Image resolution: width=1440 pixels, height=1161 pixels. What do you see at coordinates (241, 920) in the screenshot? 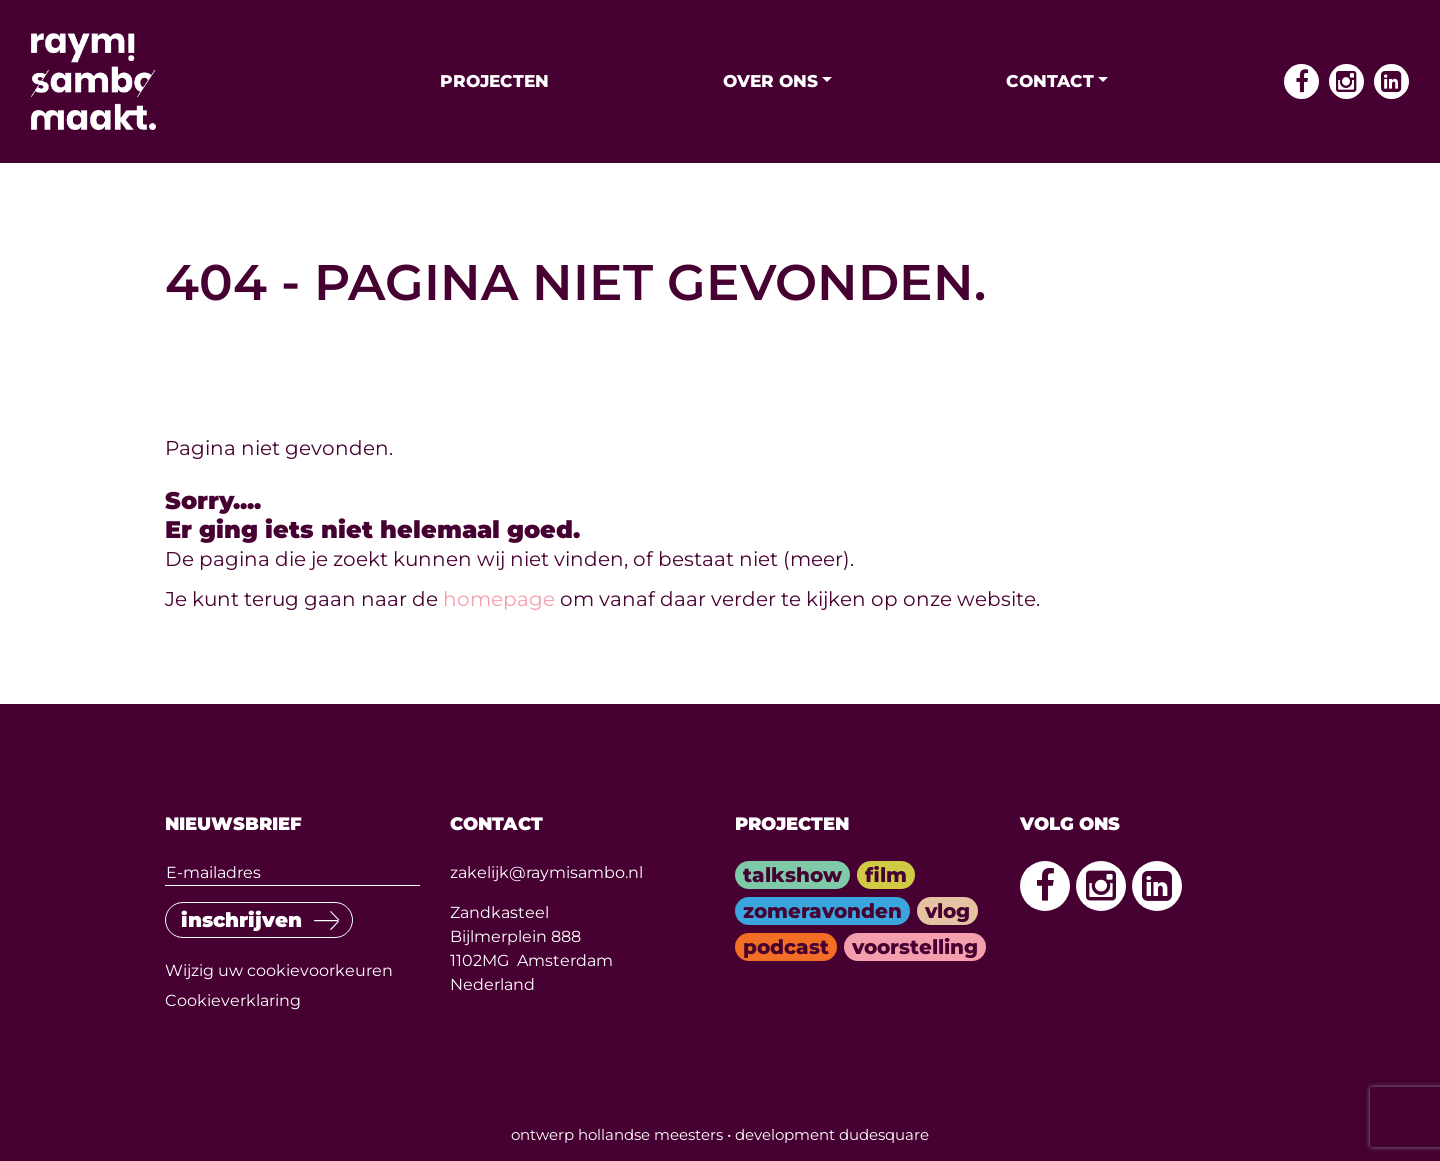
I see `inschrijven` at bounding box center [241, 920].